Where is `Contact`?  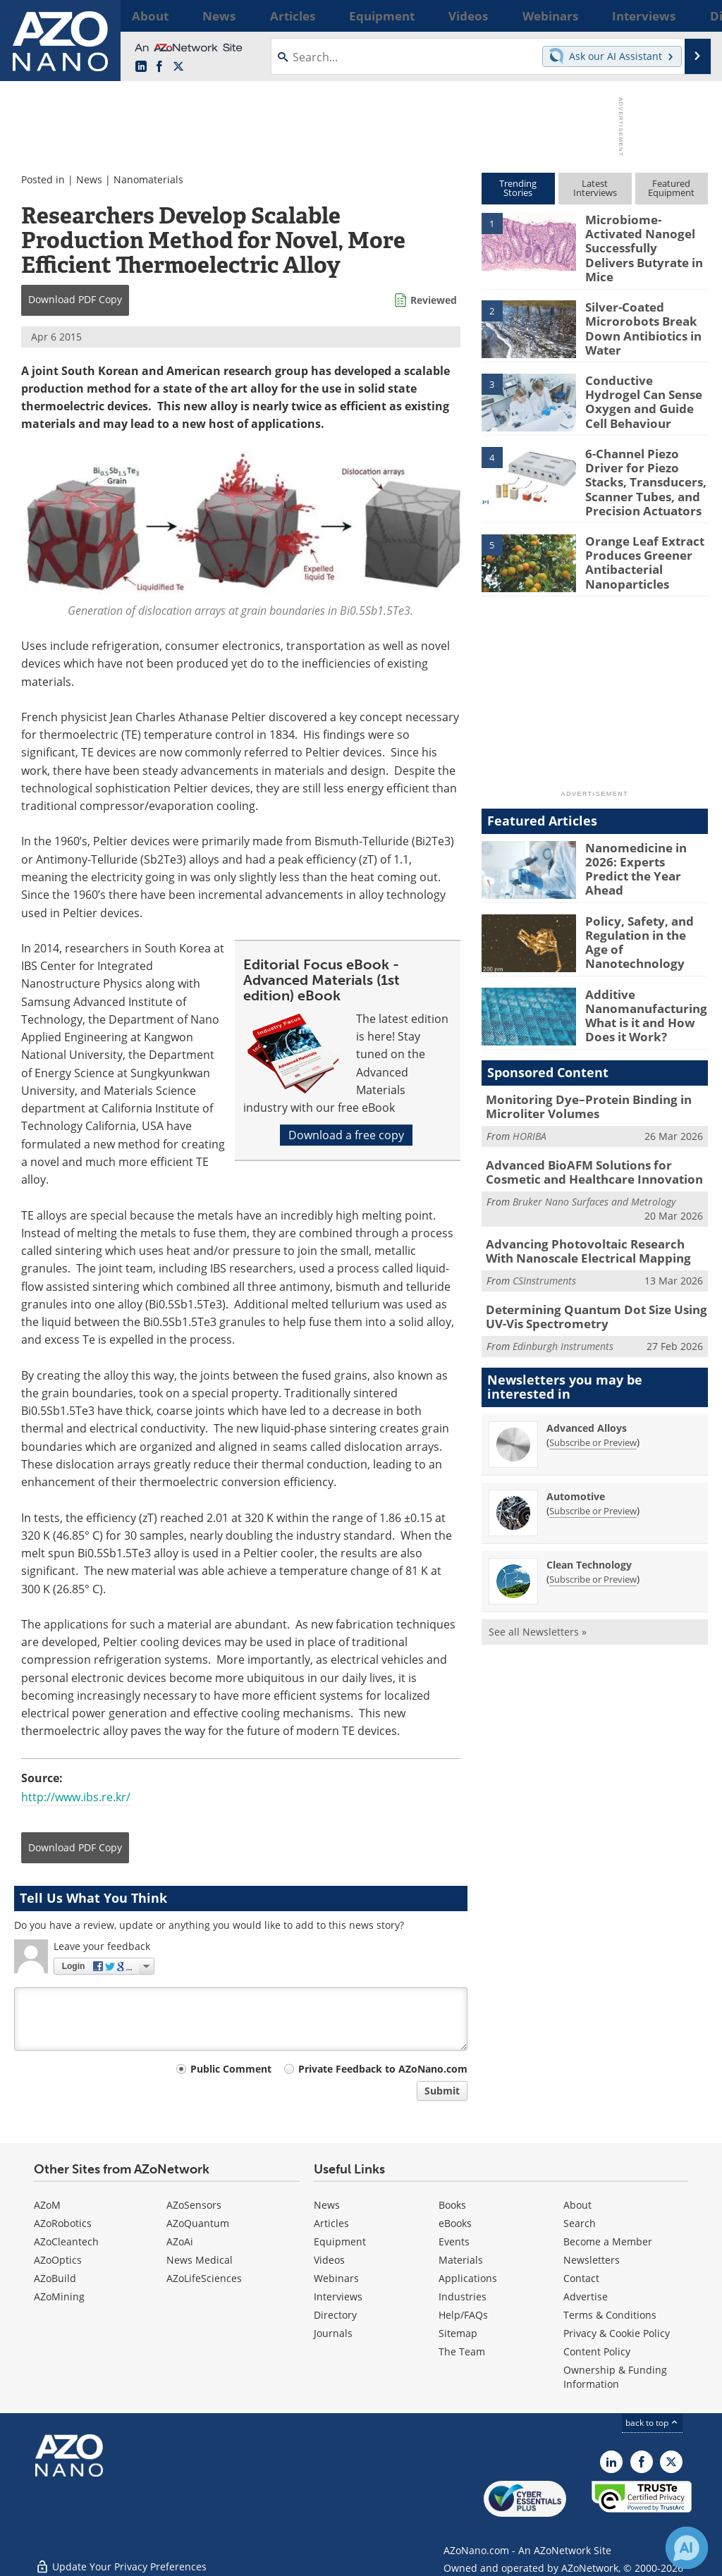
Contact is located at coordinates (581, 2278).